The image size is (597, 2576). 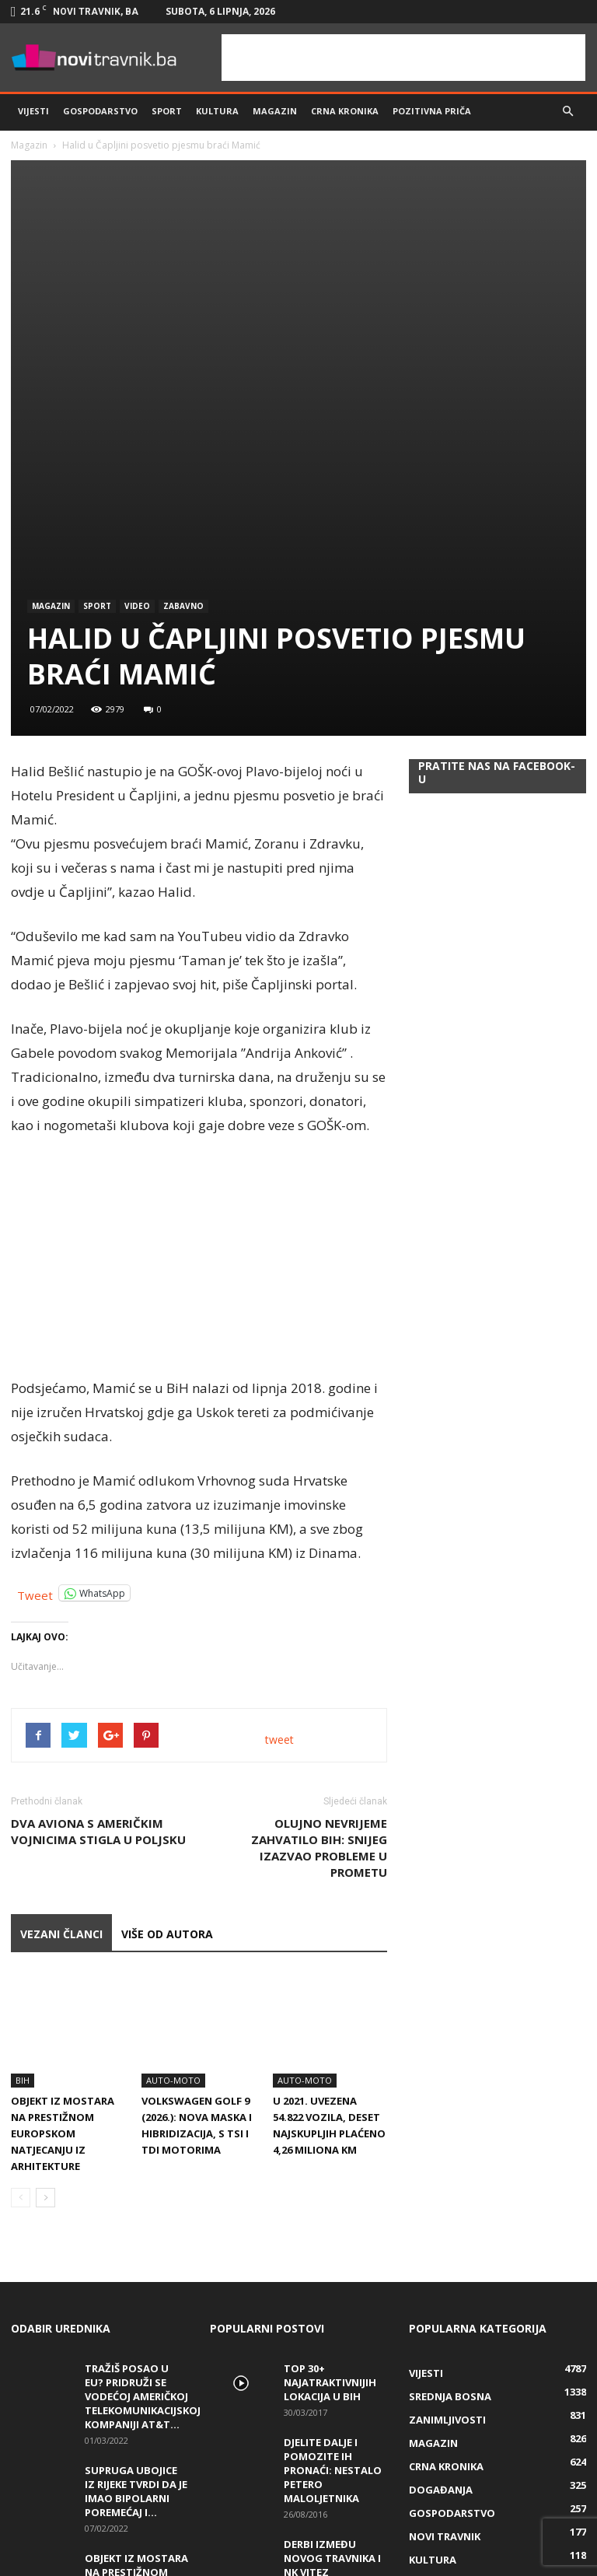 I want to click on [button], so click(x=567, y=111).